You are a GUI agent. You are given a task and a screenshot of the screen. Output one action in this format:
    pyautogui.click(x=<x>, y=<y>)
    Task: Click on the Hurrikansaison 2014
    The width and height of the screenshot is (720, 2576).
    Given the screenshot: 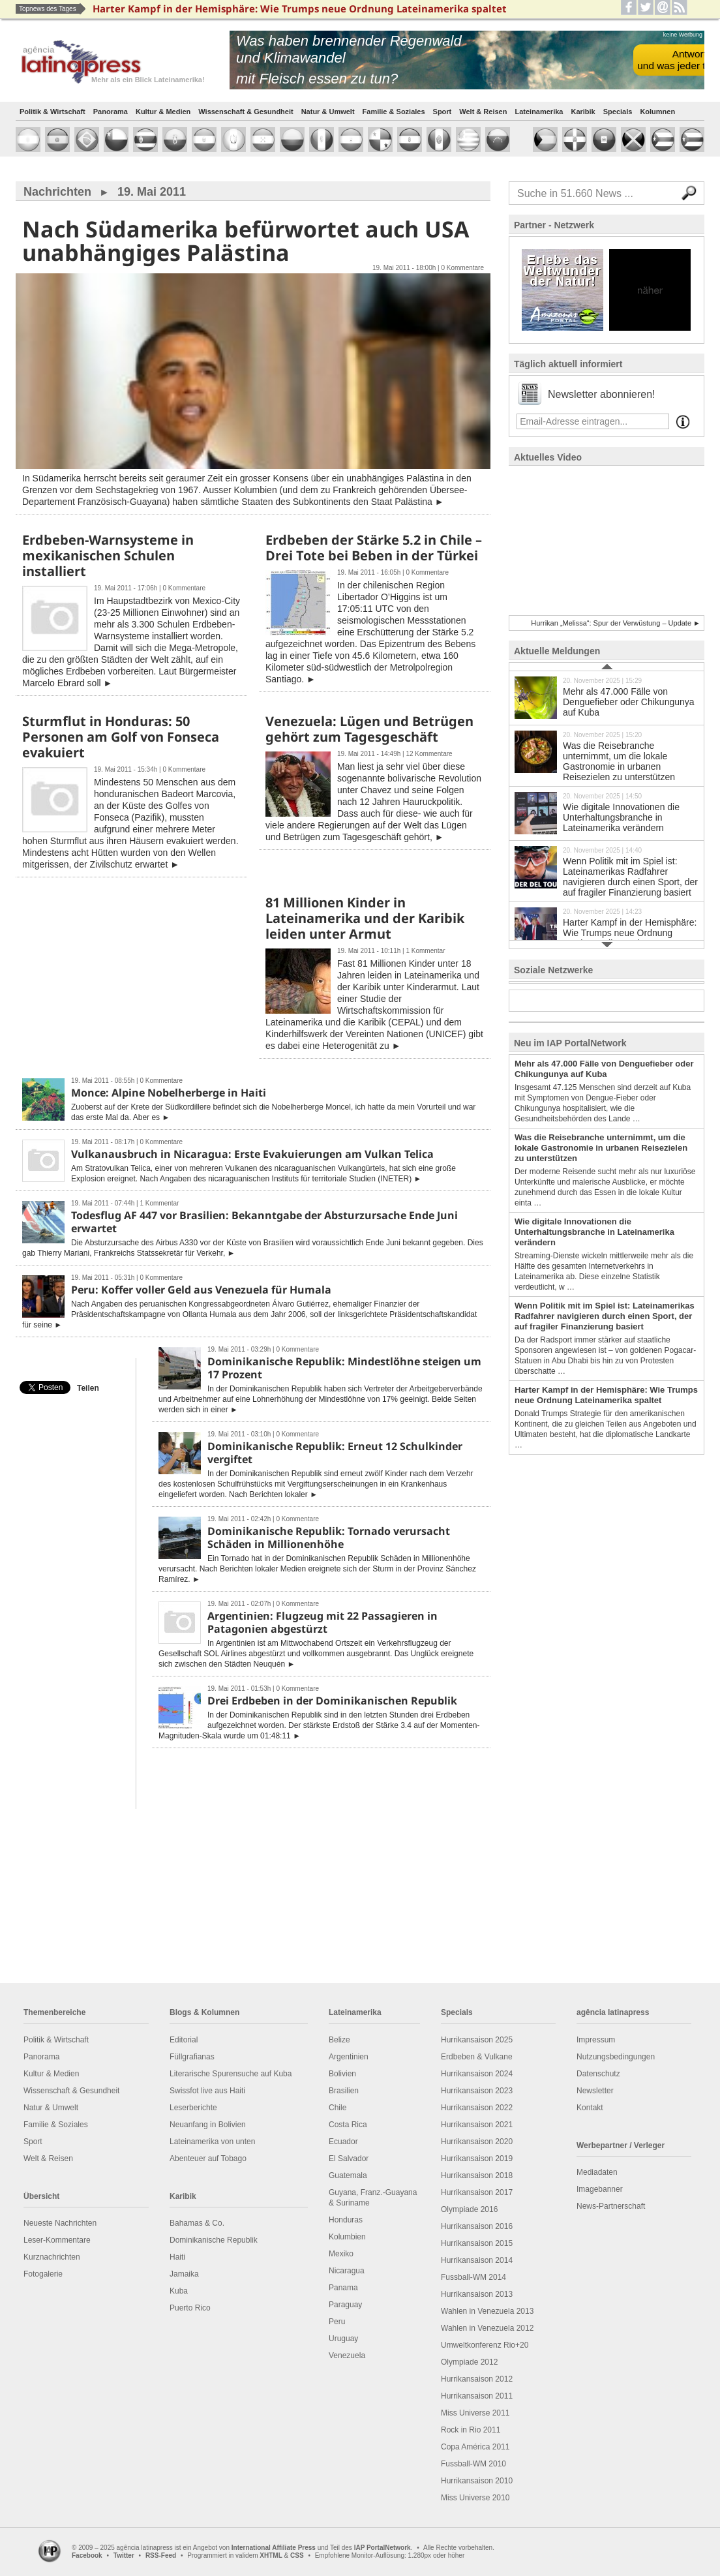 What is the action you would take?
    pyautogui.click(x=477, y=2260)
    